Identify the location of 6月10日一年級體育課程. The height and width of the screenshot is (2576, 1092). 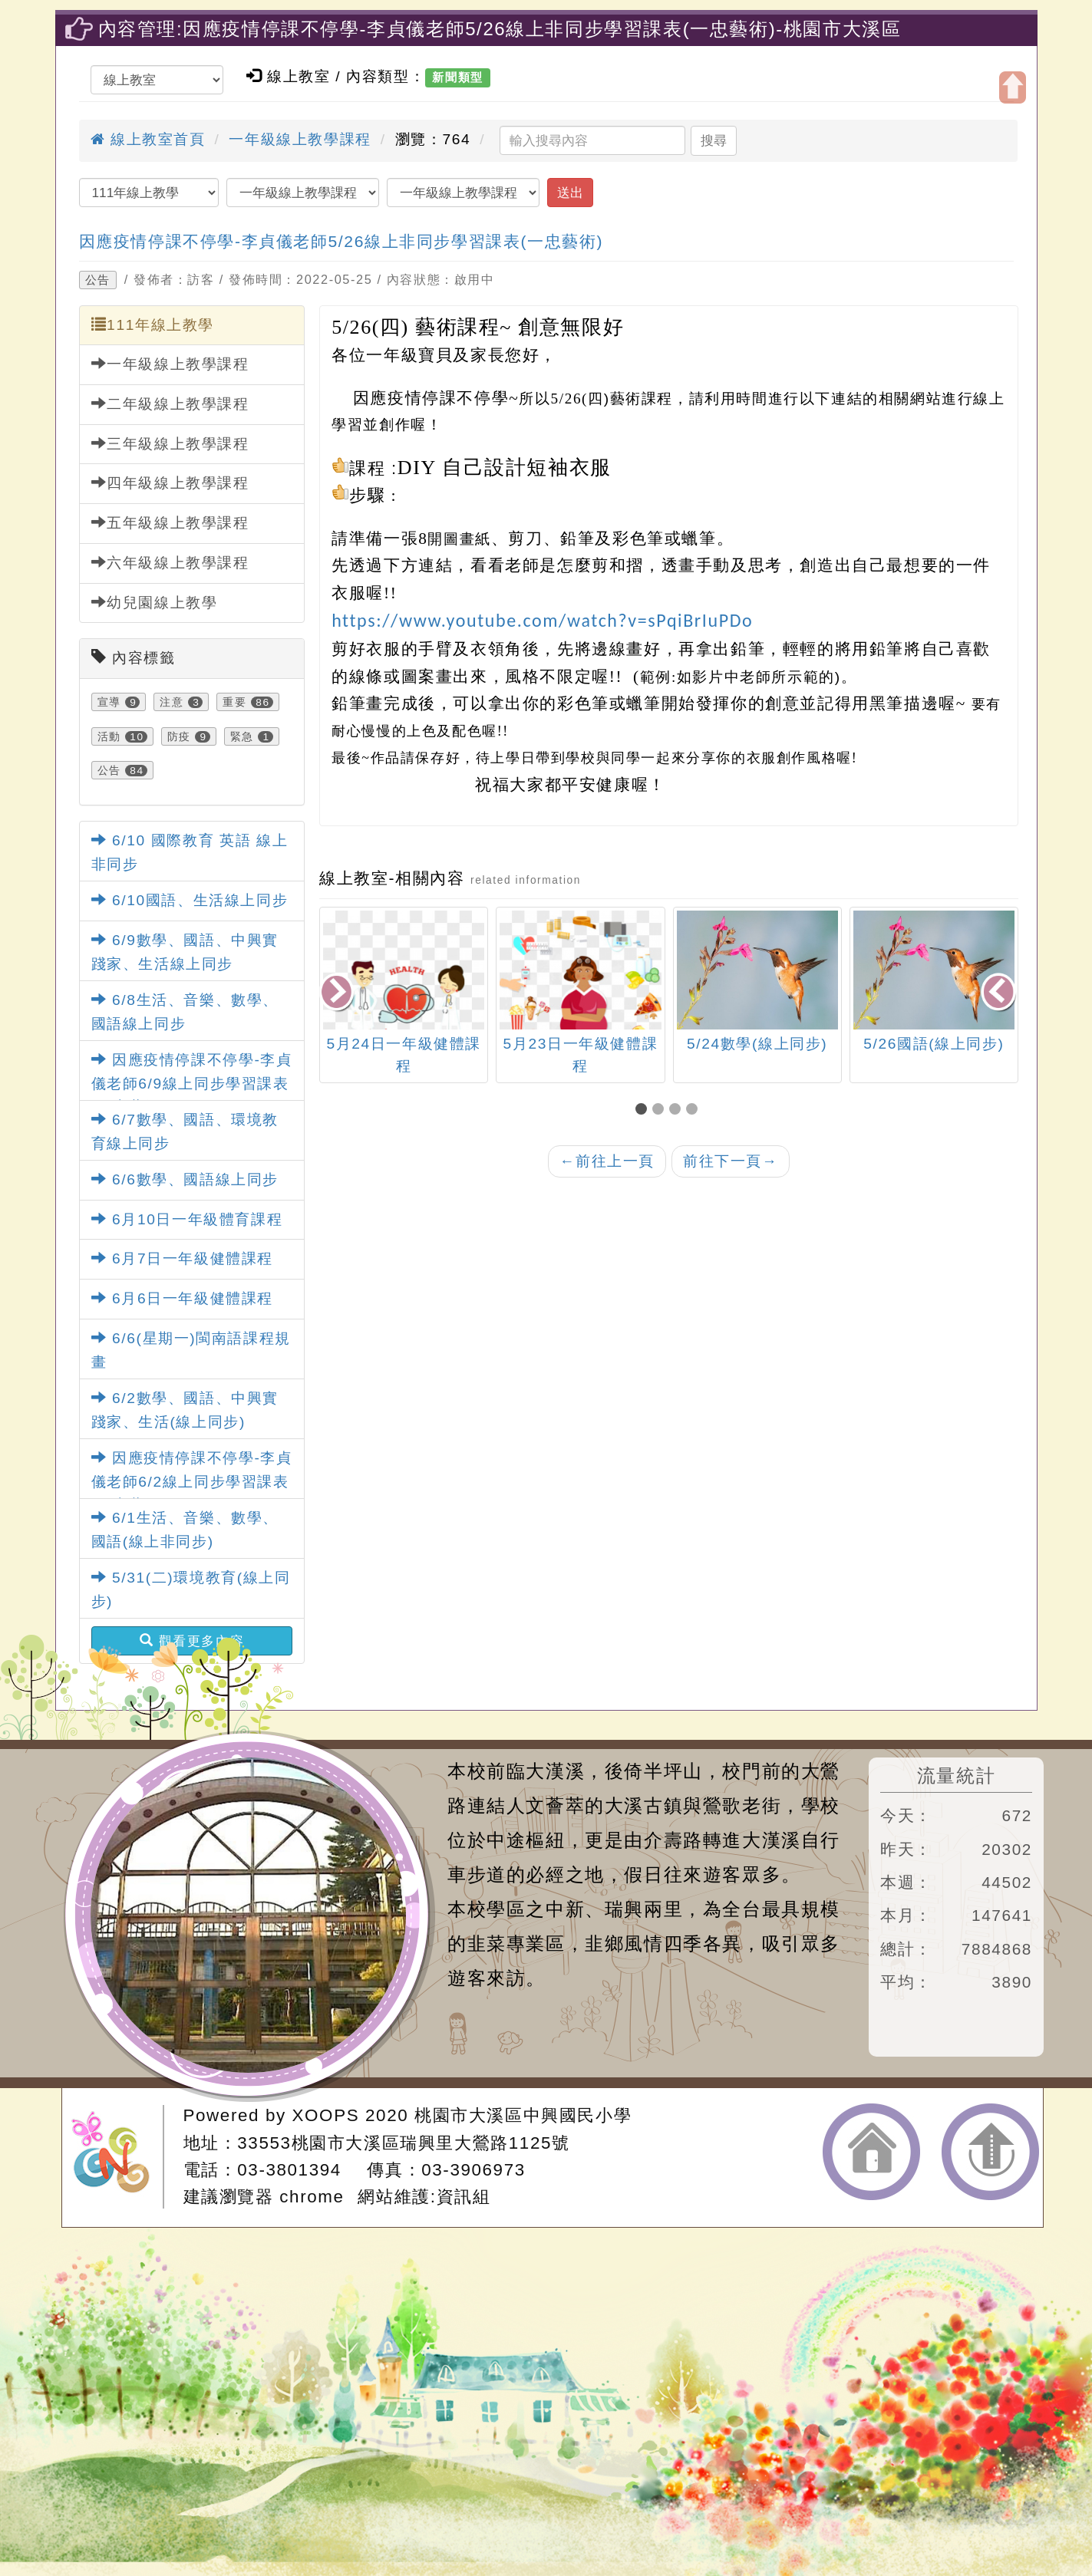
(187, 1219).